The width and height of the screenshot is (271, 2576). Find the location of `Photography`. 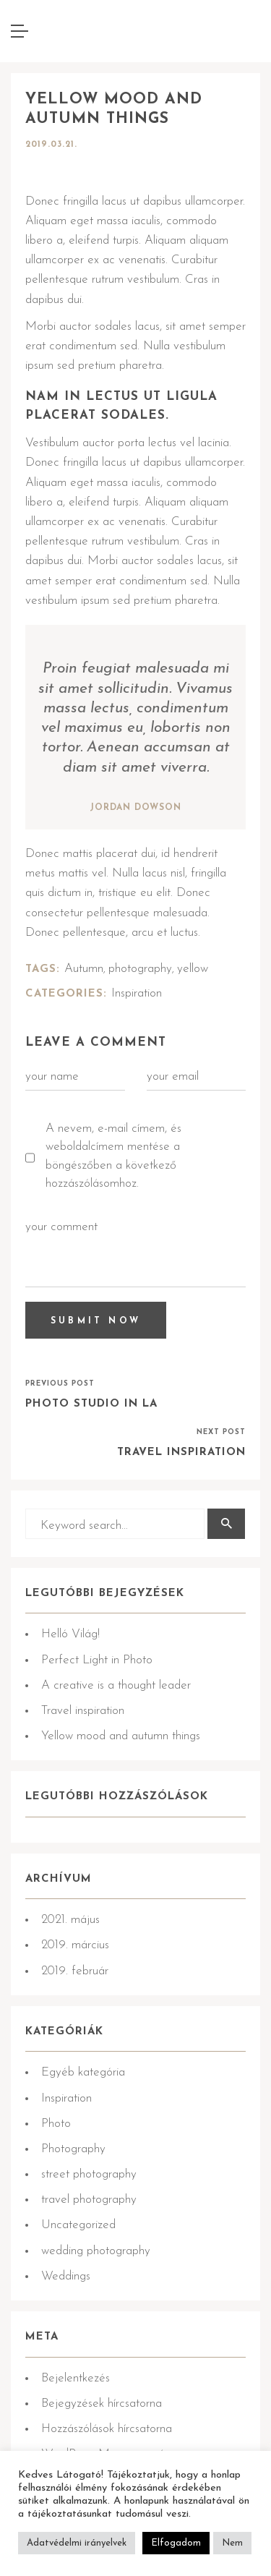

Photography is located at coordinates (73, 2149).